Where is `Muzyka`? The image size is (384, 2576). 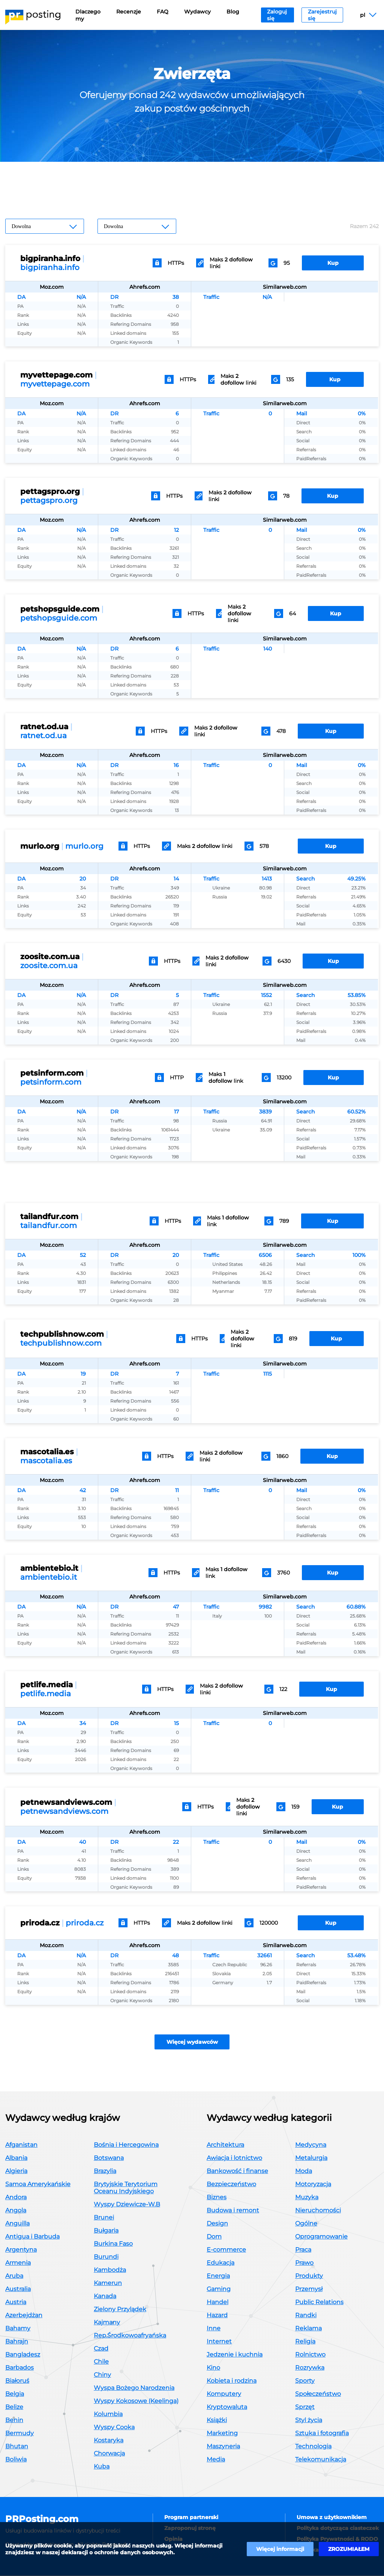
Muzyka is located at coordinates (306, 2197).